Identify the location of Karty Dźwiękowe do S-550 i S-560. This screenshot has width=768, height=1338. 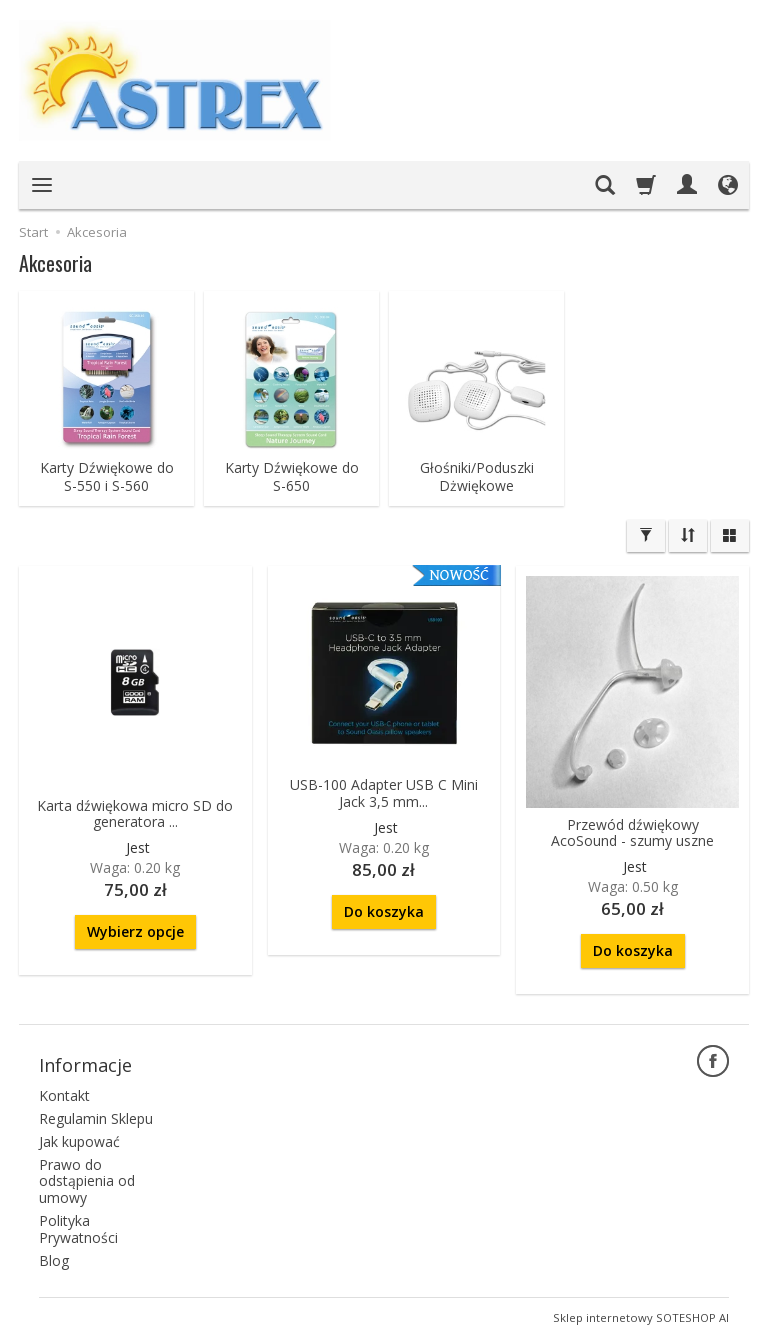
(107, 477).